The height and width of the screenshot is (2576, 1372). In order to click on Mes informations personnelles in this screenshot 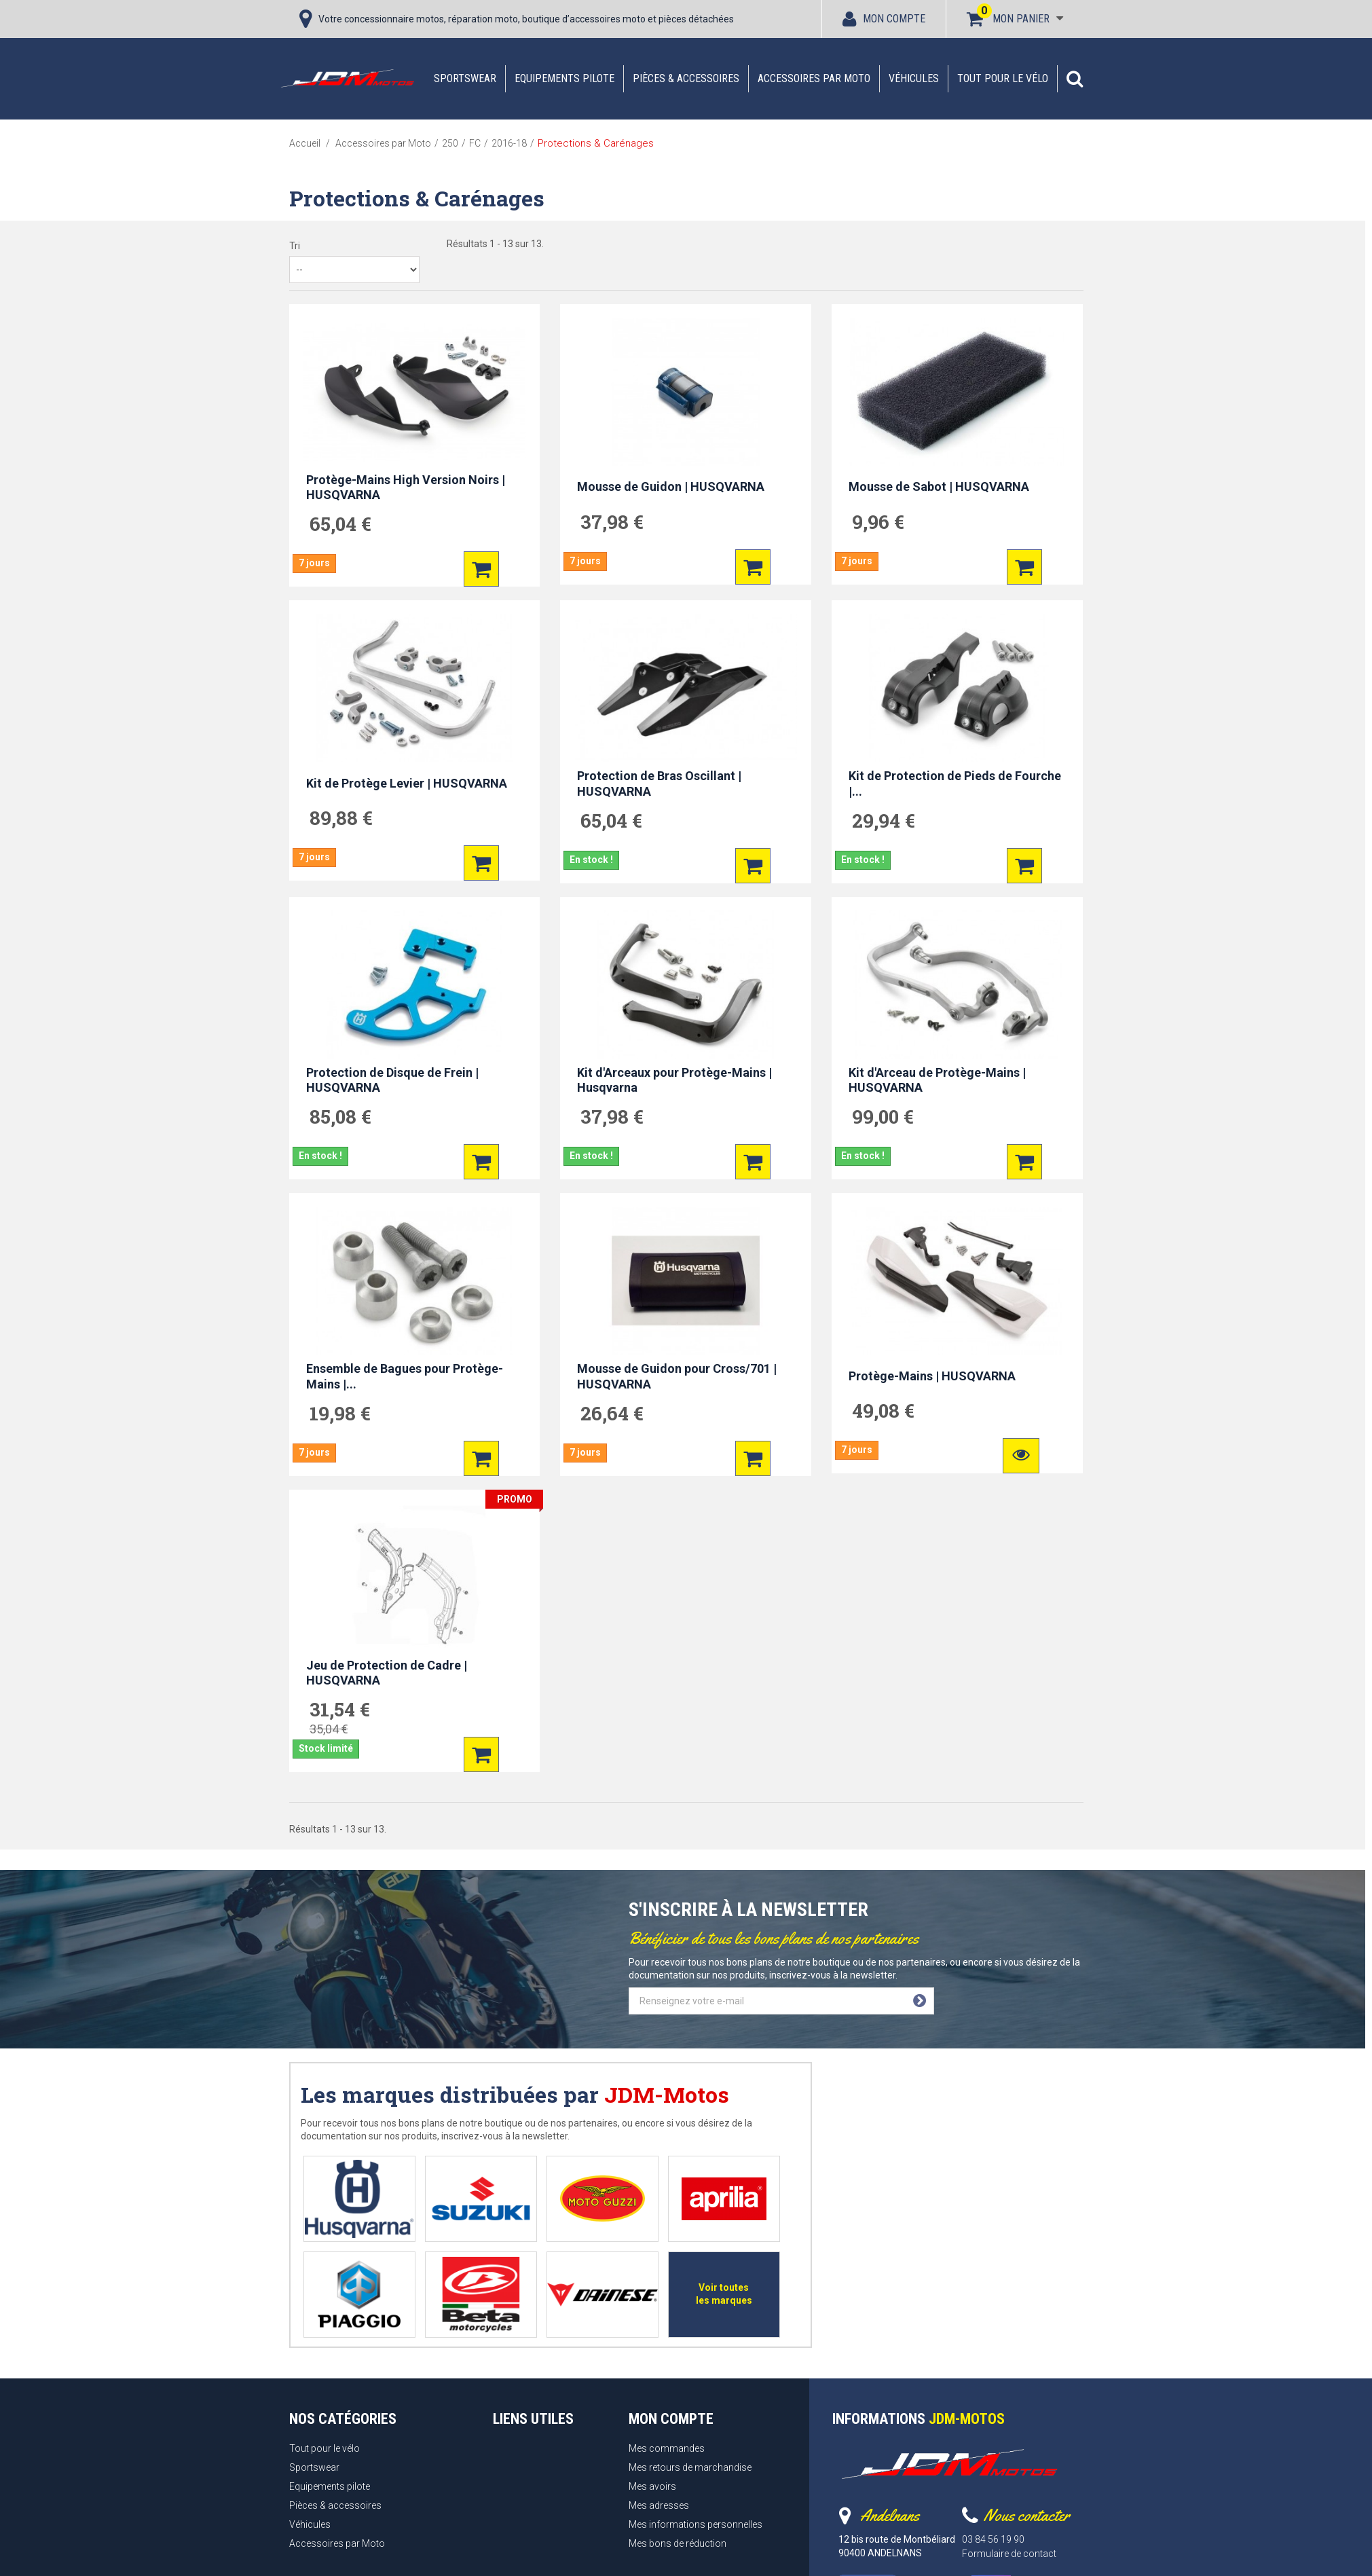, I will do `click(695, 2524)`.